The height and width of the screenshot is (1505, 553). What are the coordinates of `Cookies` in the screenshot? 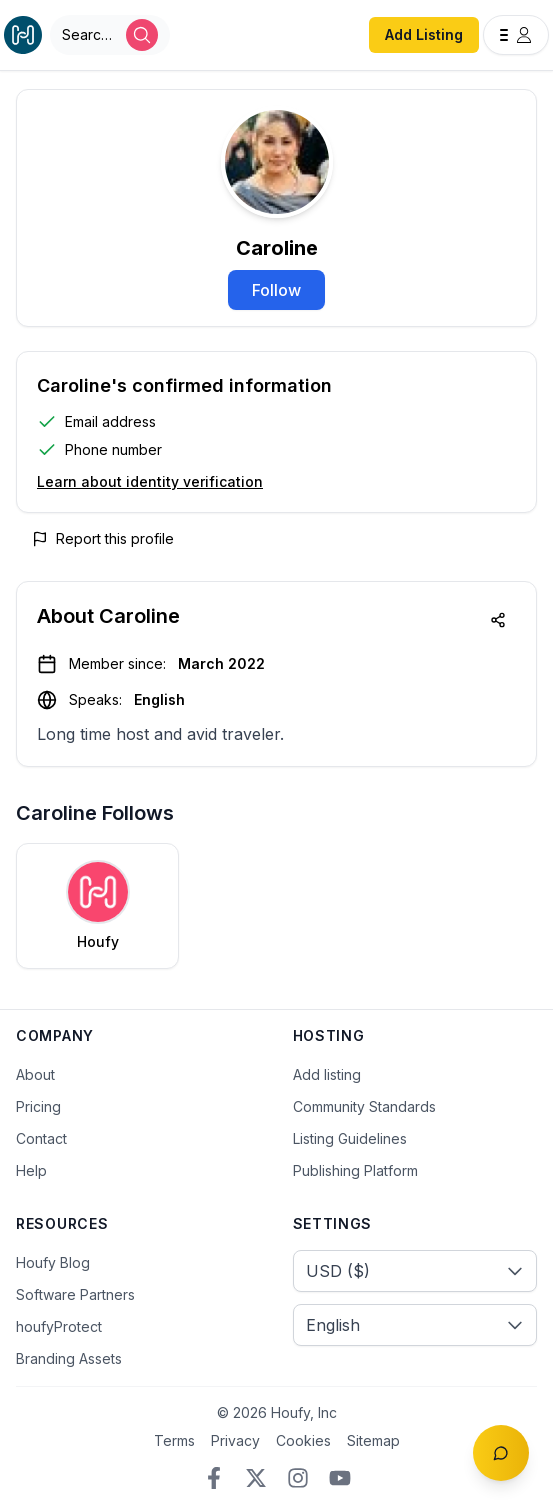 It's located at (303, 1440).